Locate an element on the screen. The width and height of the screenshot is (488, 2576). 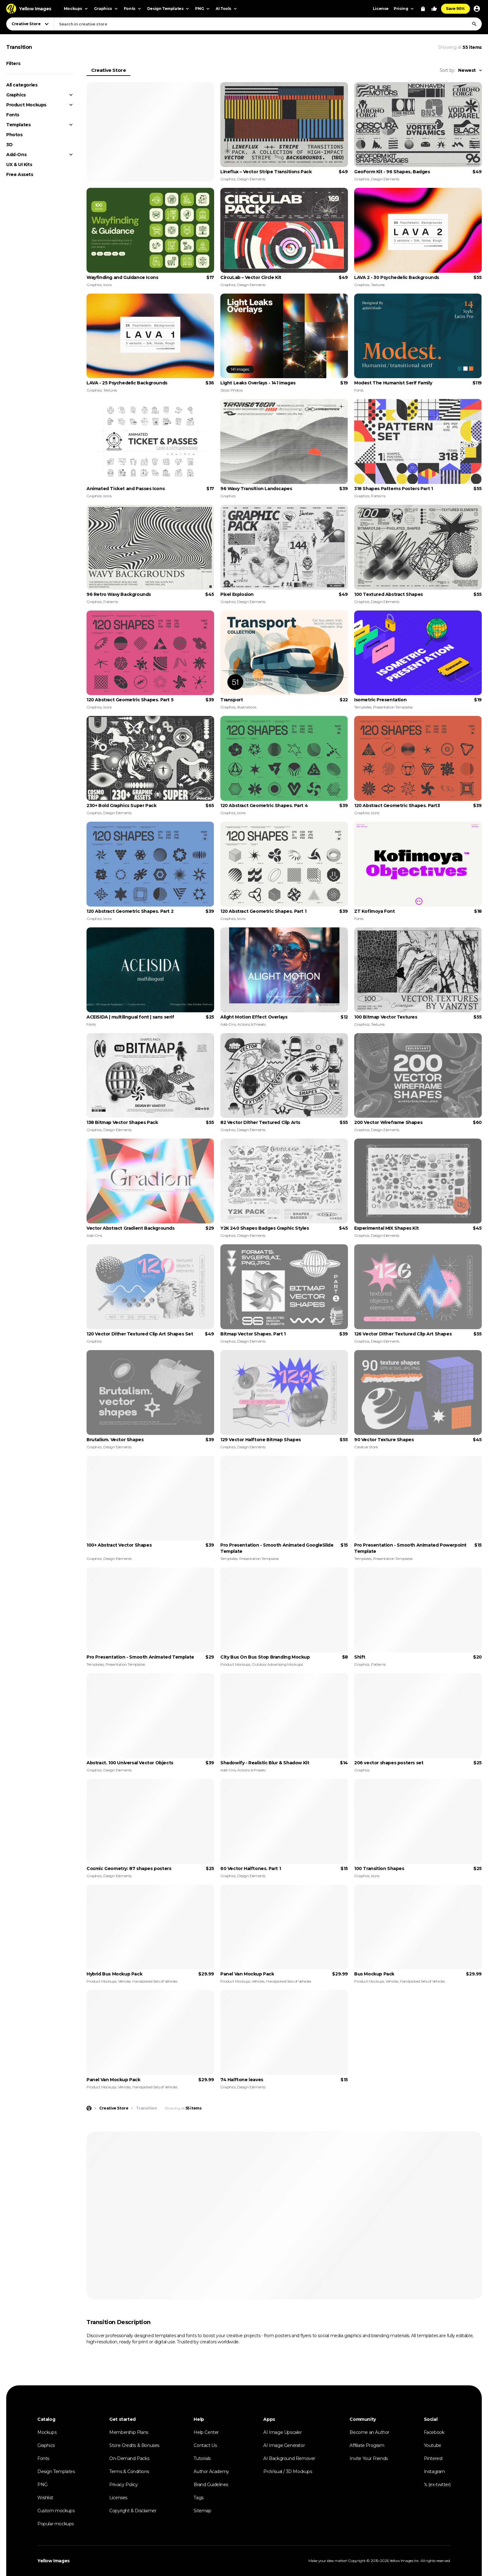
License is located at coordinates (381, 8).